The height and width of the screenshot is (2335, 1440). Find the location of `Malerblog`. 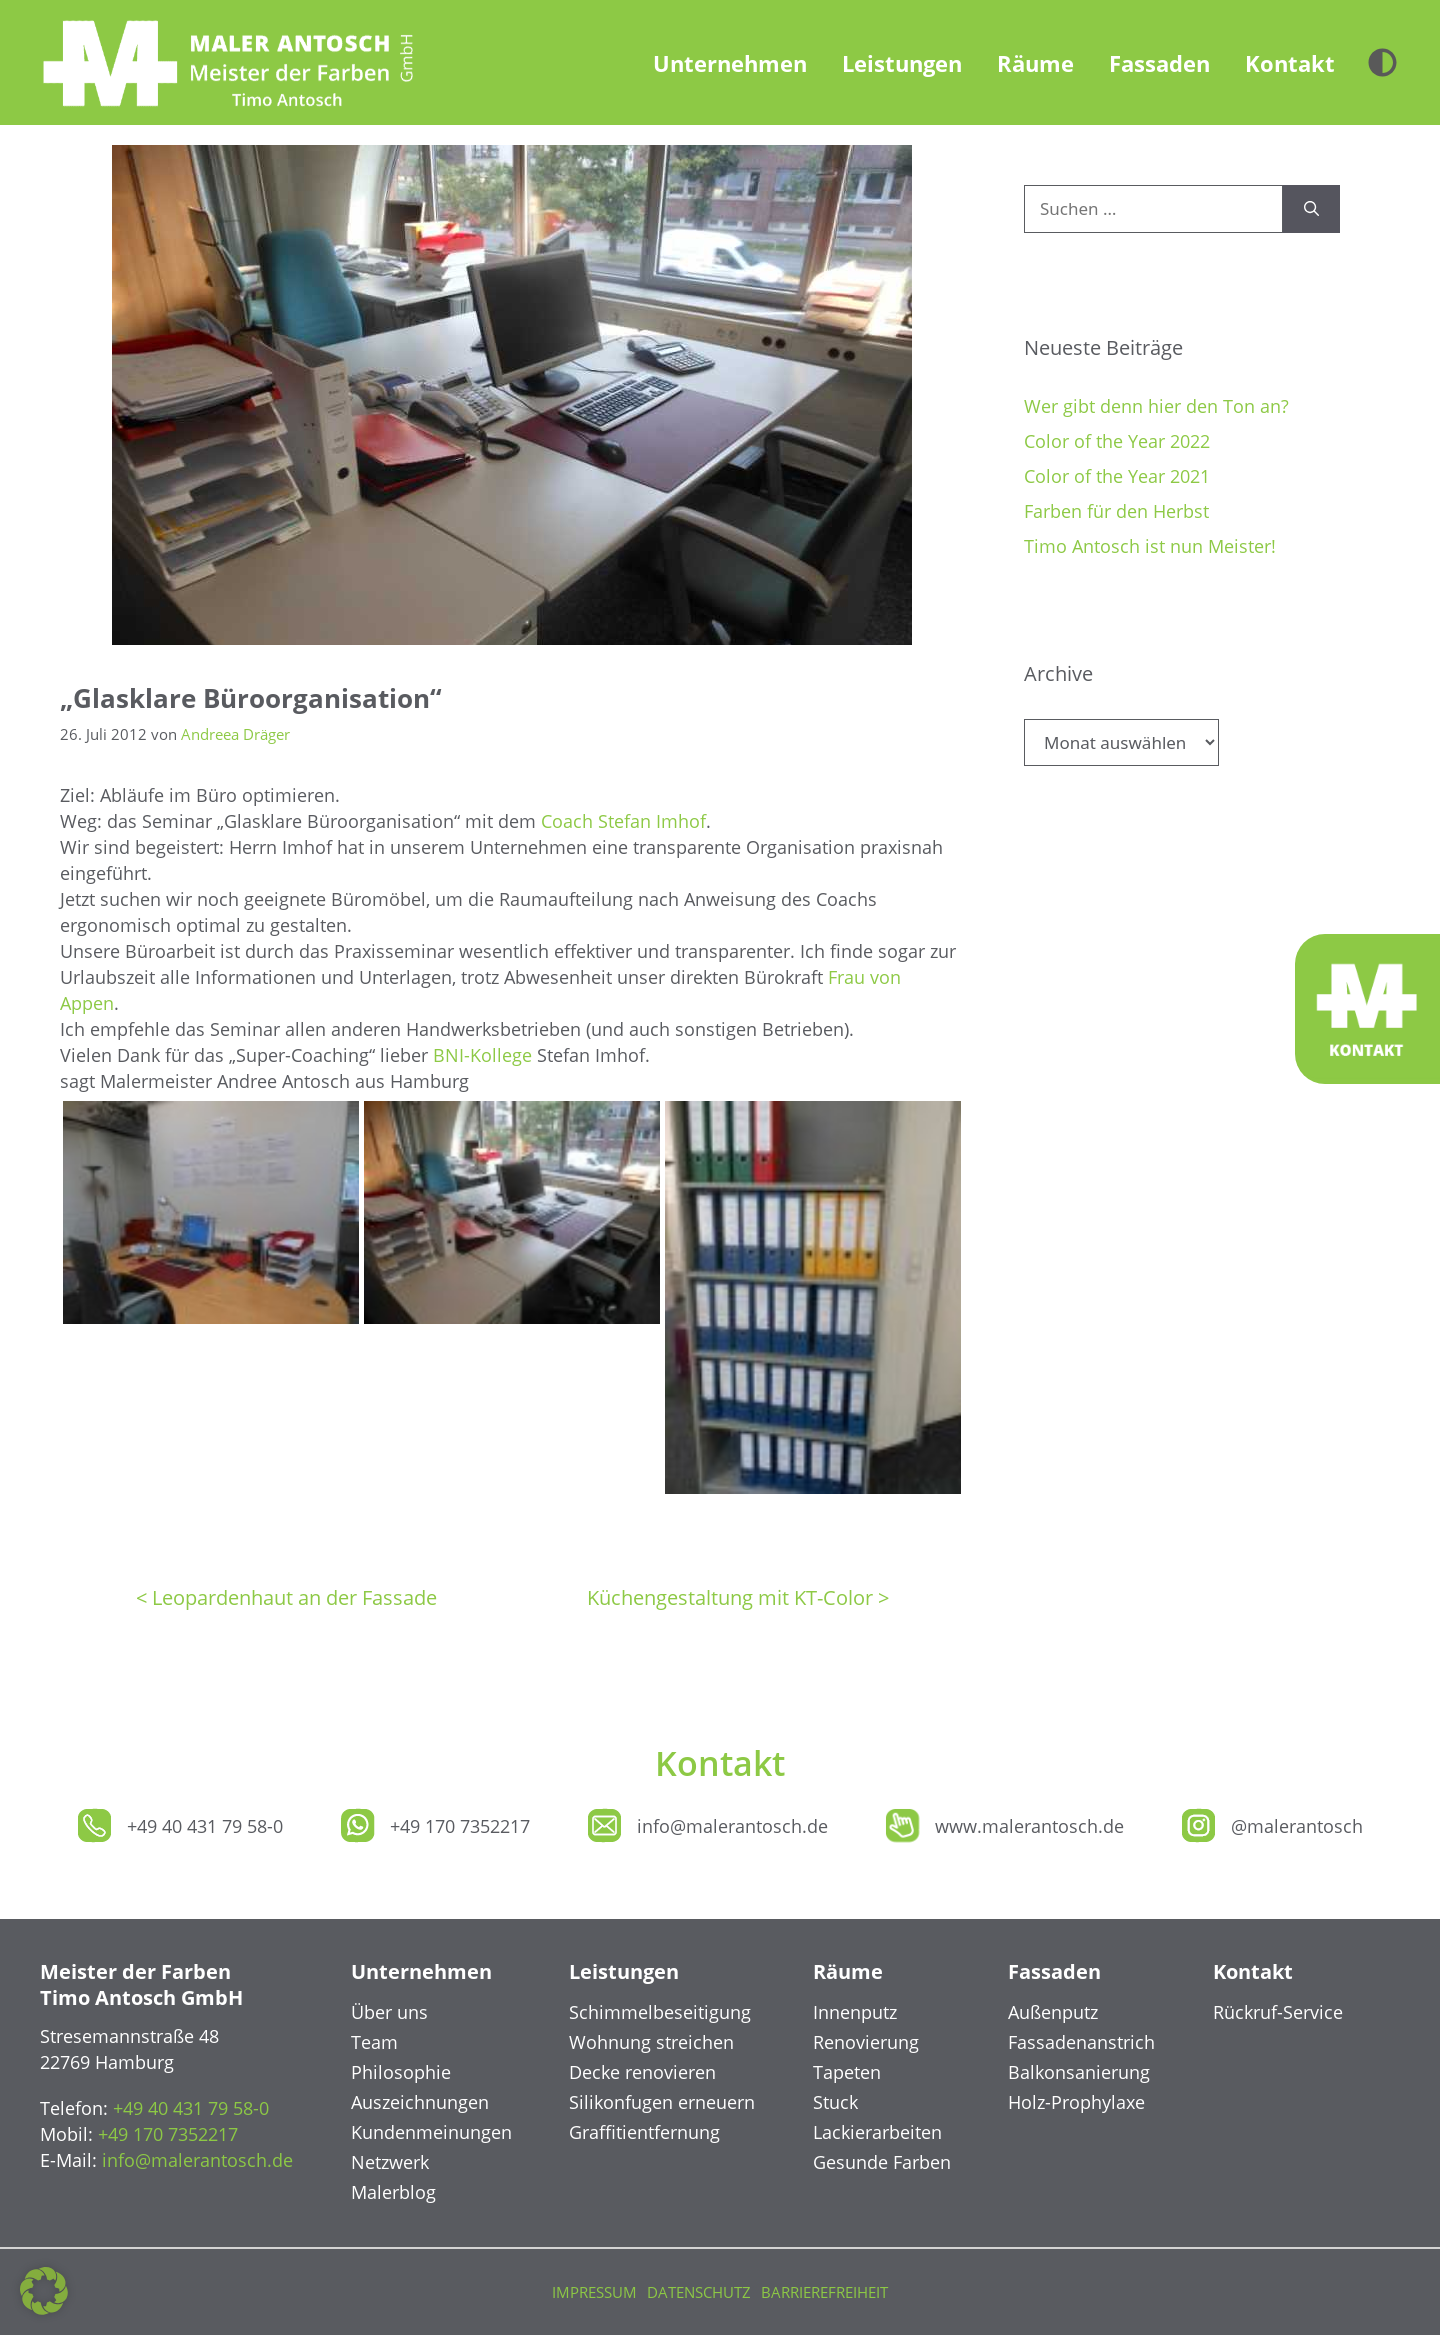

Malerblog is located at coordinates (393, 2192).